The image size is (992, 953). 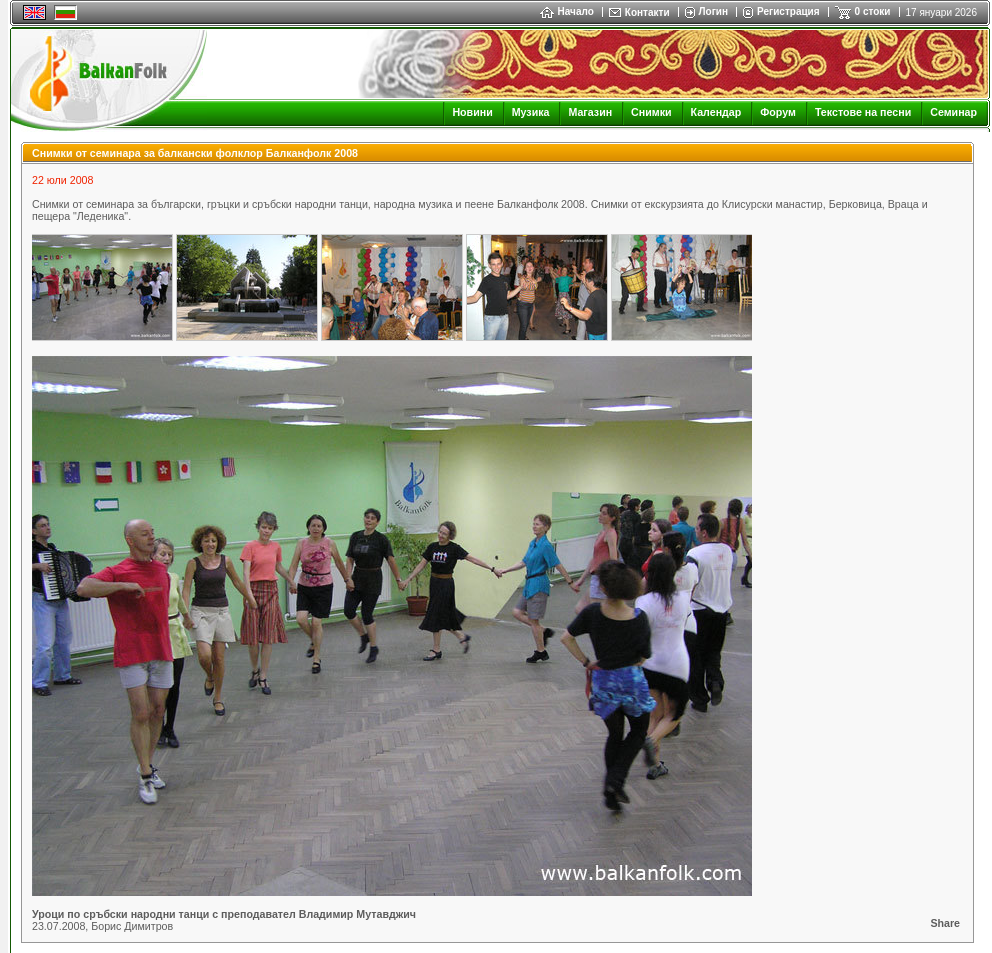 What do you see at coordinates (472, 112) in the screenshot?
I see `Новини` at bounding box center [472, 112].